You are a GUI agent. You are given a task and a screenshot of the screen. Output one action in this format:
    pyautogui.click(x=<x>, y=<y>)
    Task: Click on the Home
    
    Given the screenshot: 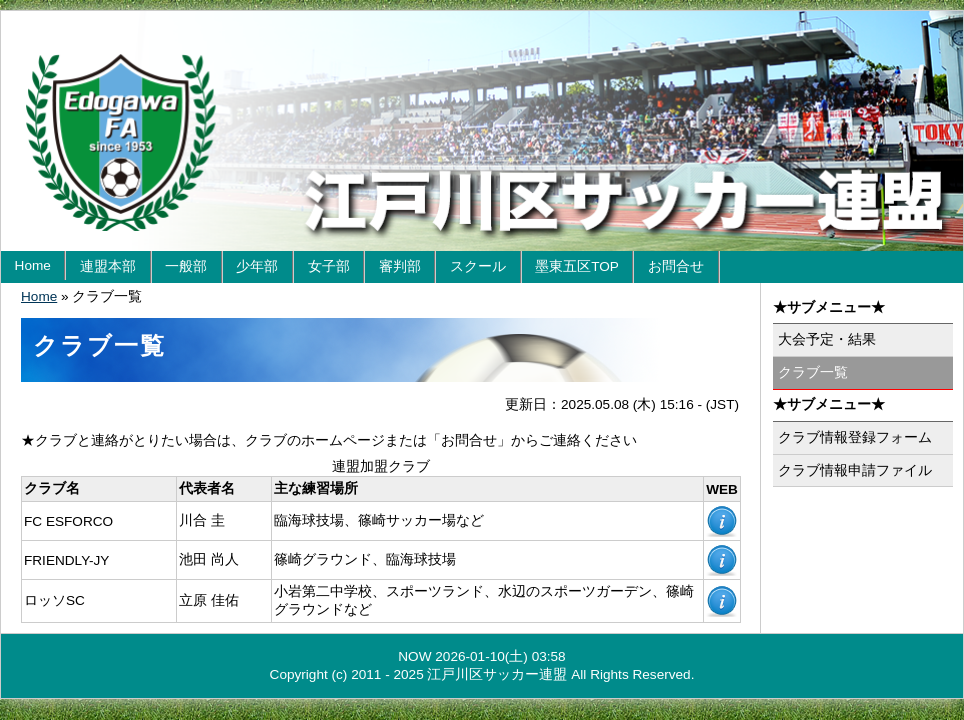 What is the action you would take?
    pyautogui.click(x=33, y=265)
    